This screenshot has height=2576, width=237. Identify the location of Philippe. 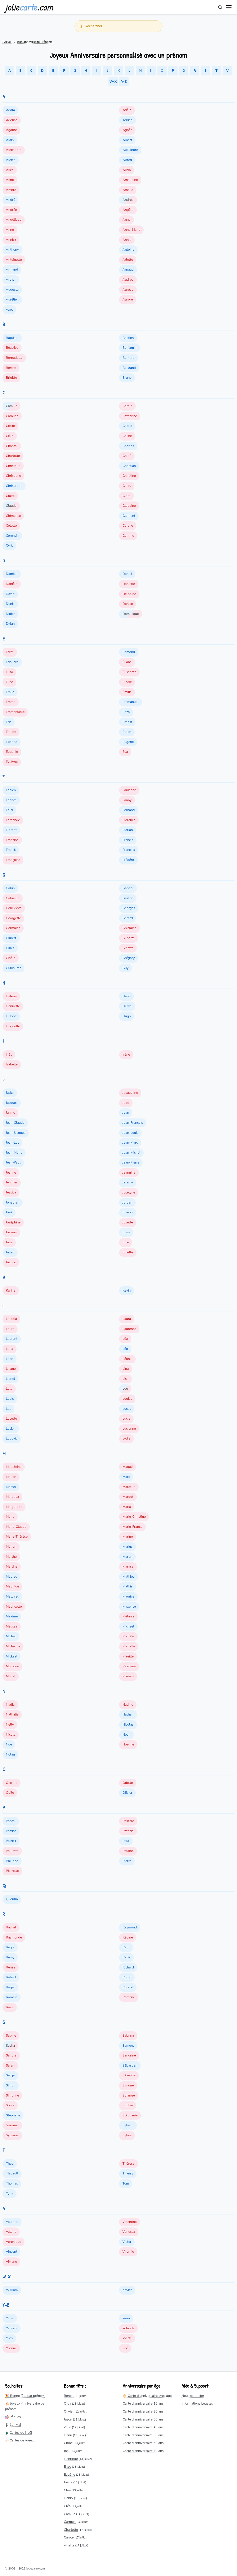
(12, 1861).